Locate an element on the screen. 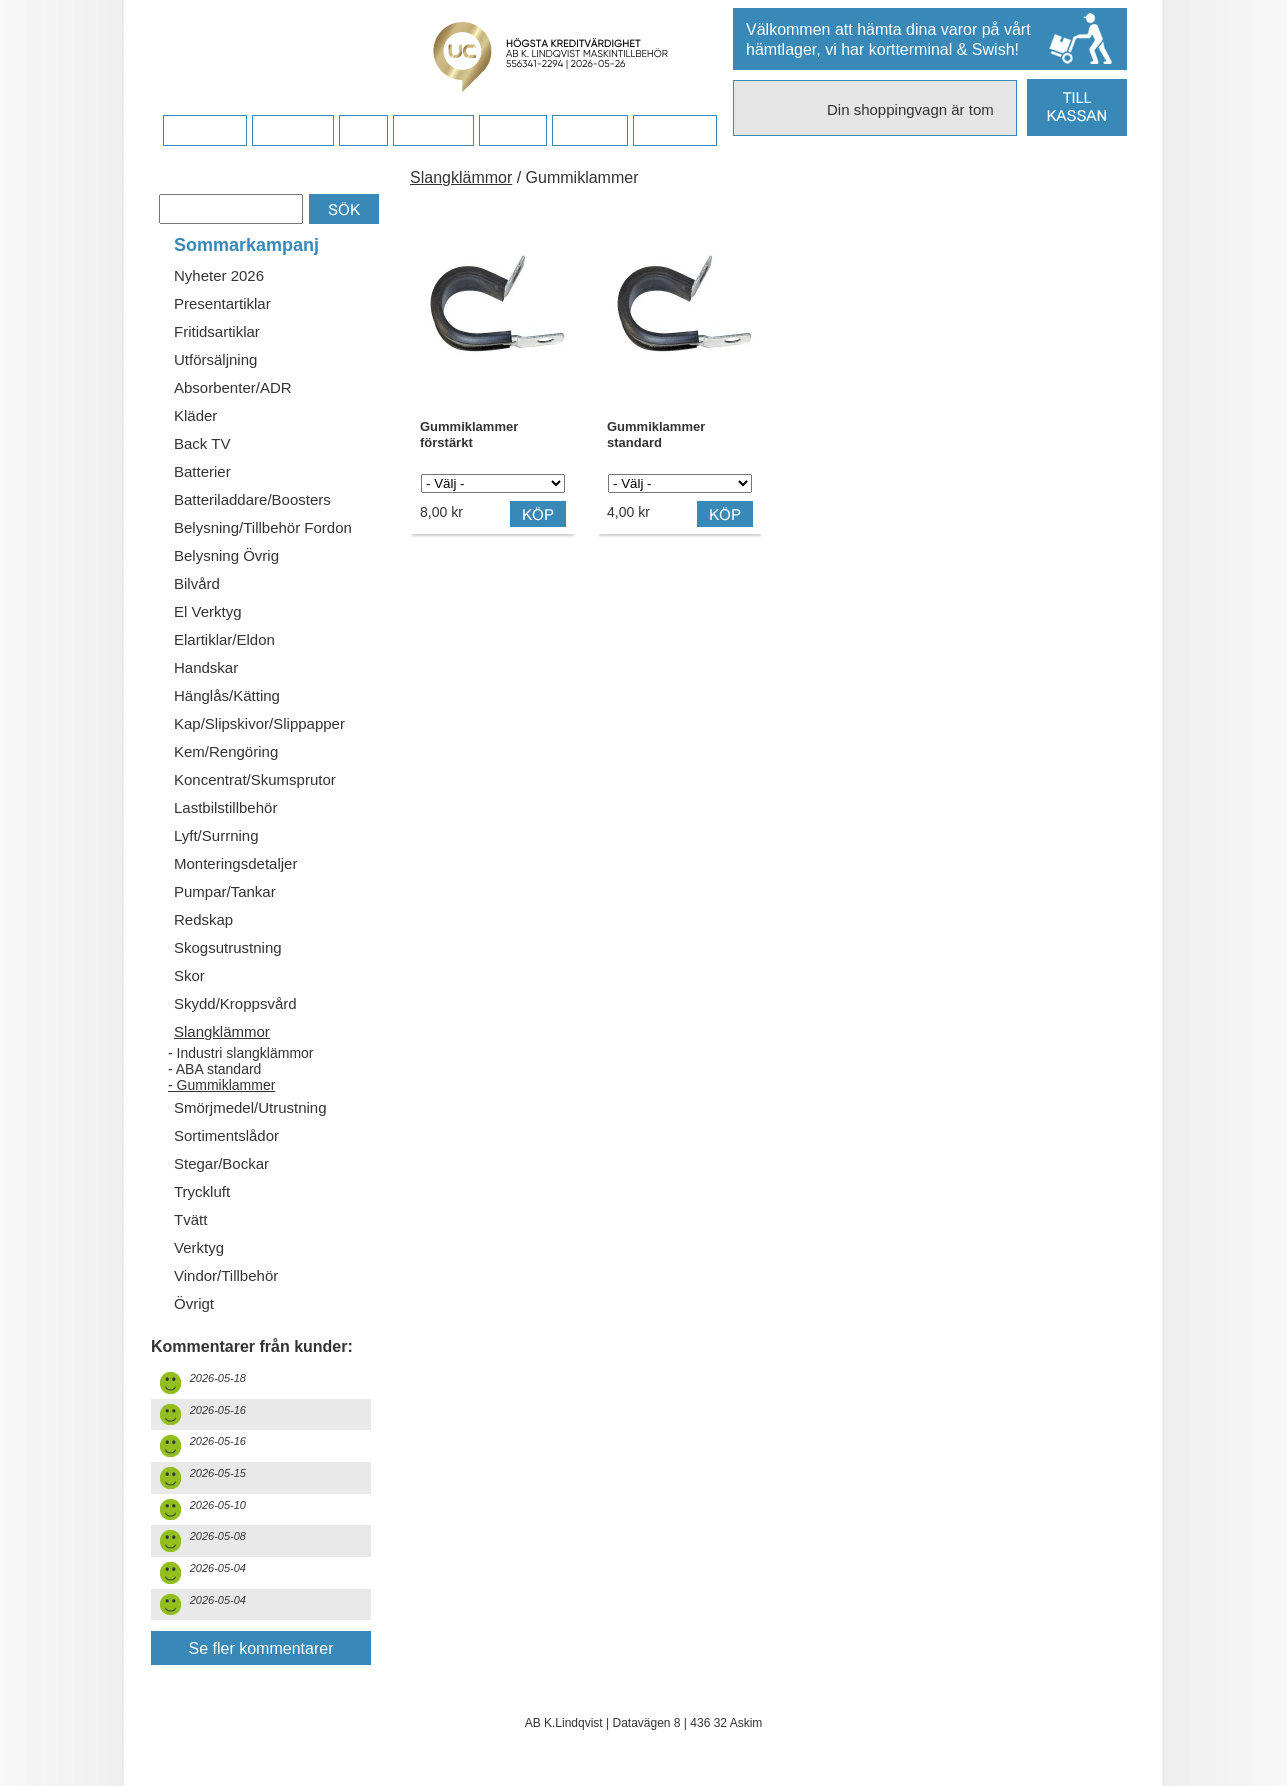 The height and width of the screenshot is (1786, 1287). Batterier is located at coordinates (202, 471).